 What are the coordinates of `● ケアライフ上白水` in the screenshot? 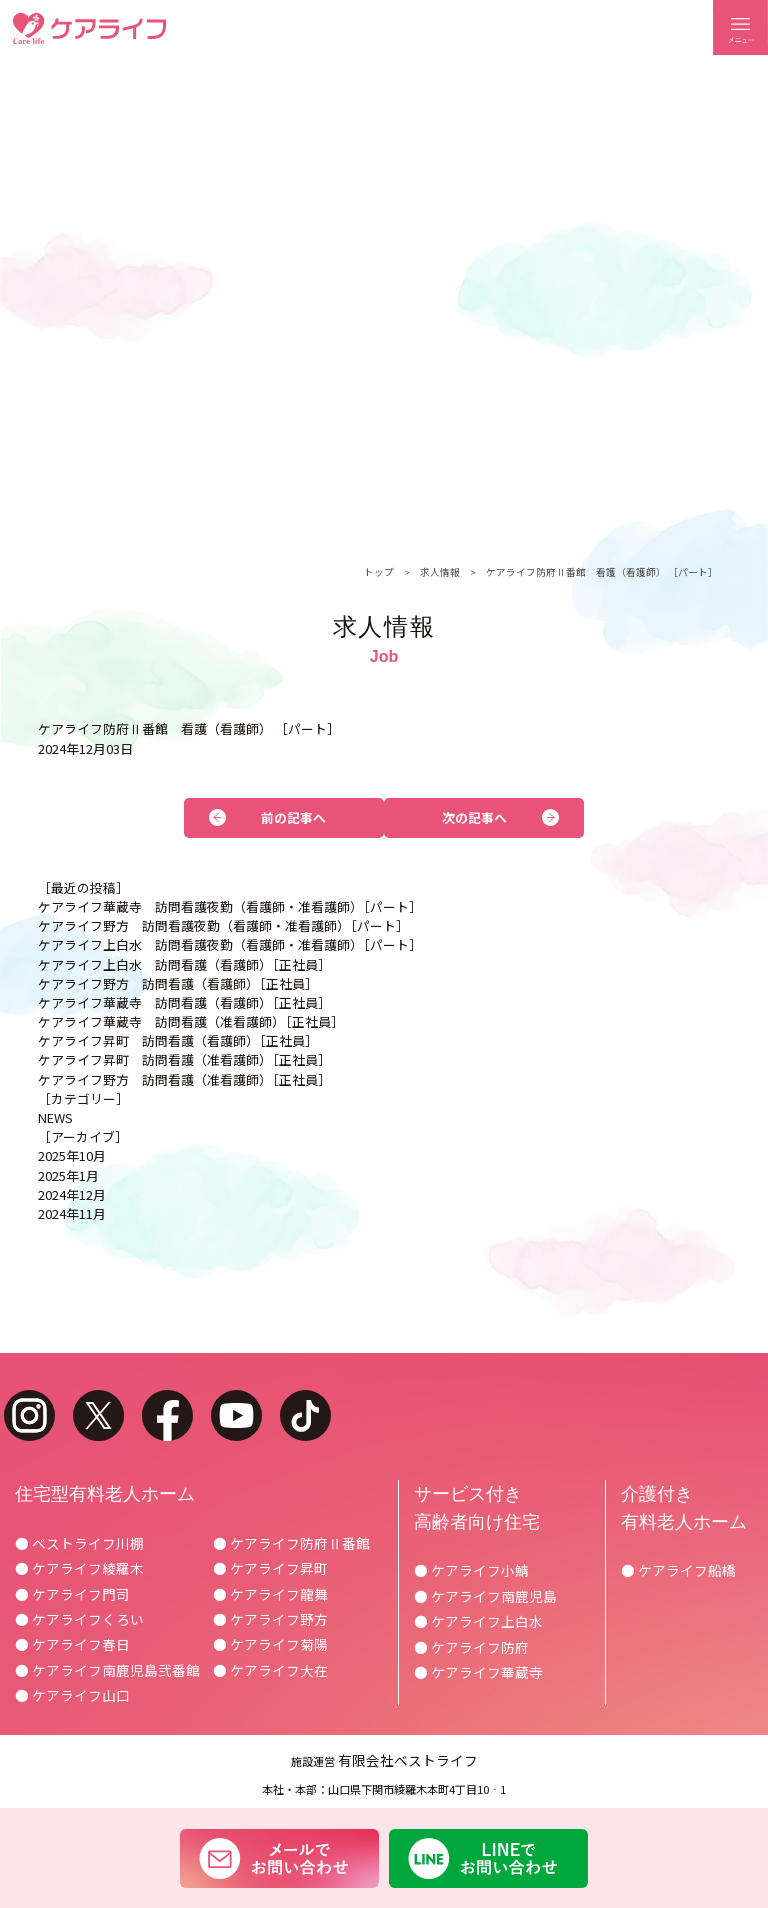 It's located at (478, 1621).